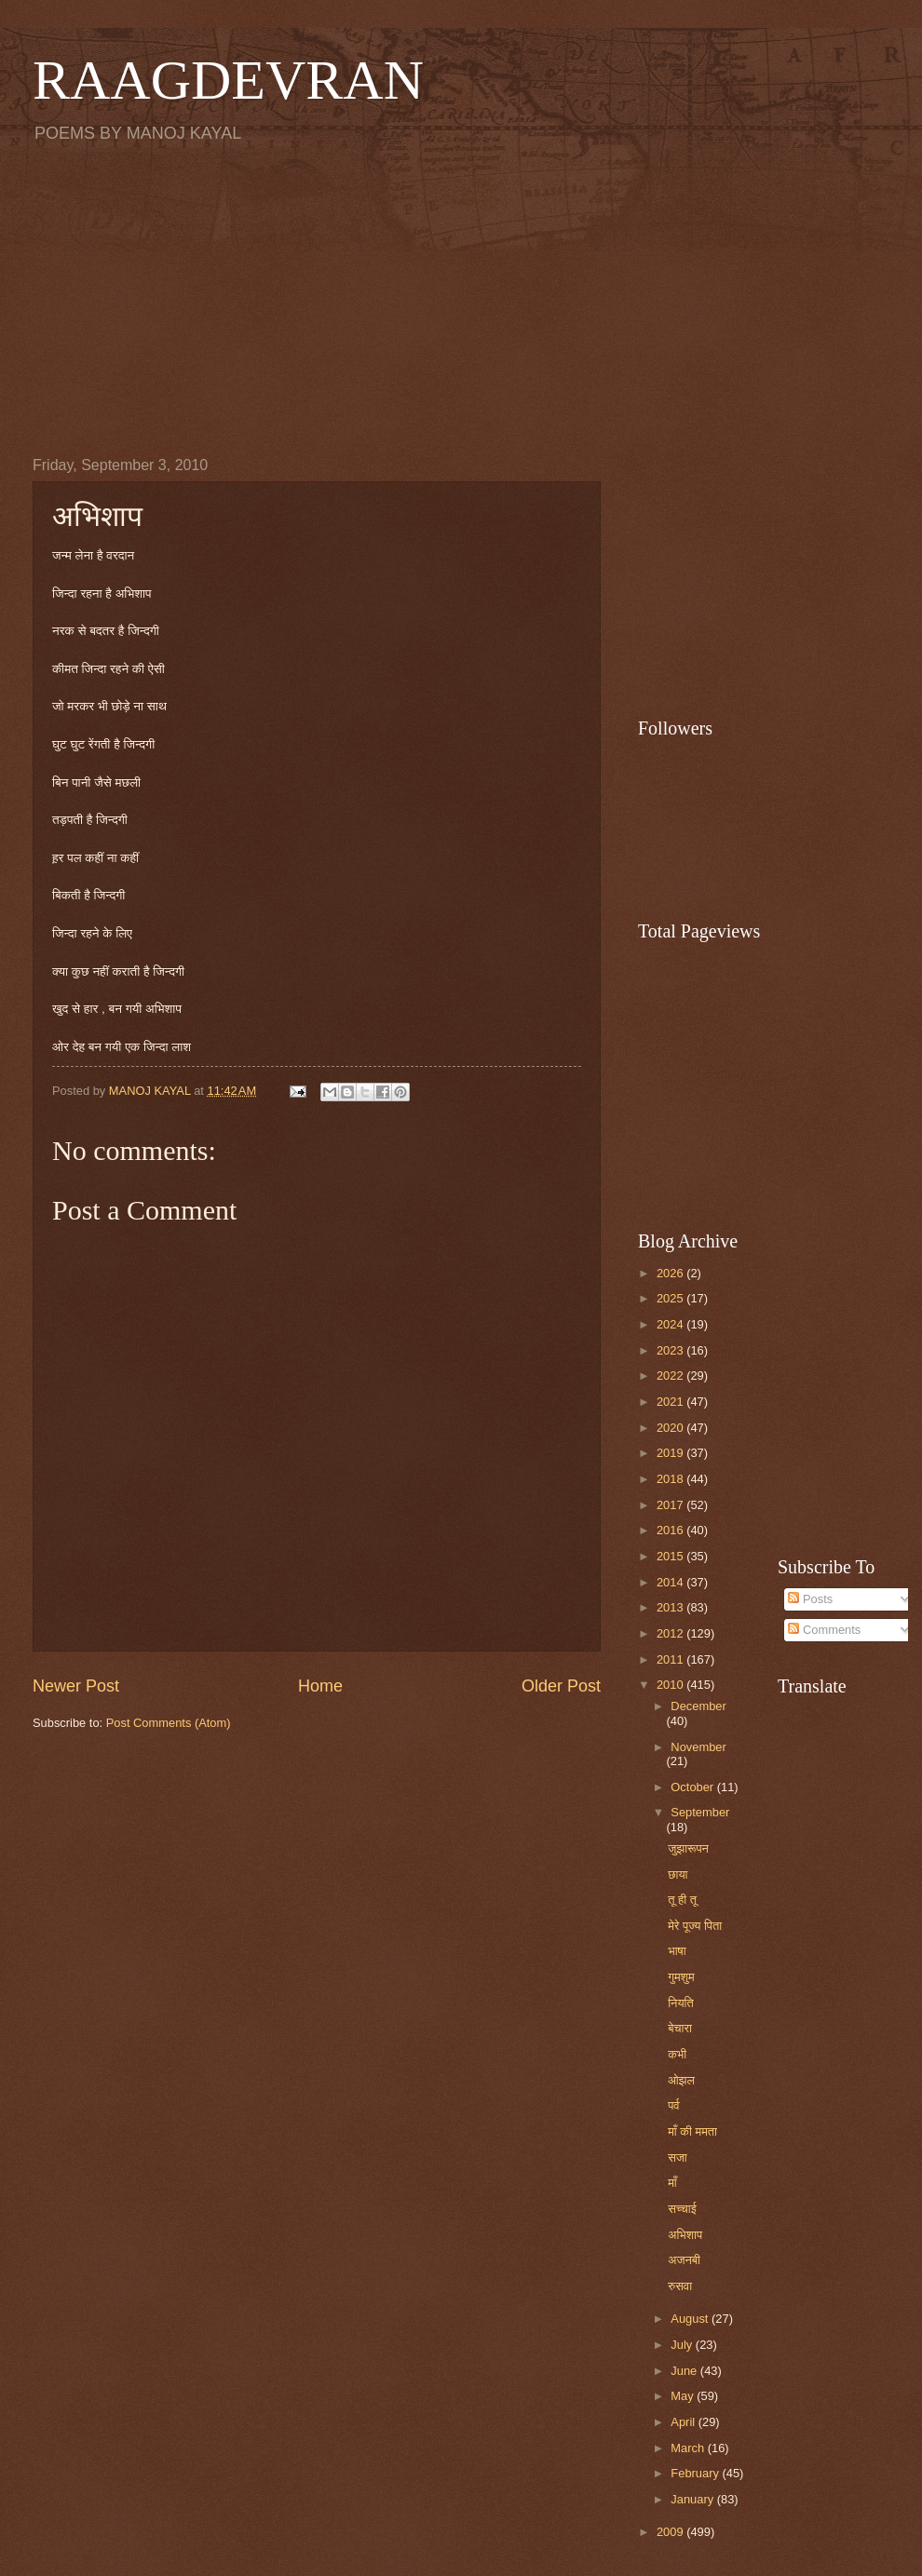 This screenshot has width=922, height=2576. What do you see at coordinates (671, 1453) in the screenshot?
I see `2019` at bounding box center [671, 1453].